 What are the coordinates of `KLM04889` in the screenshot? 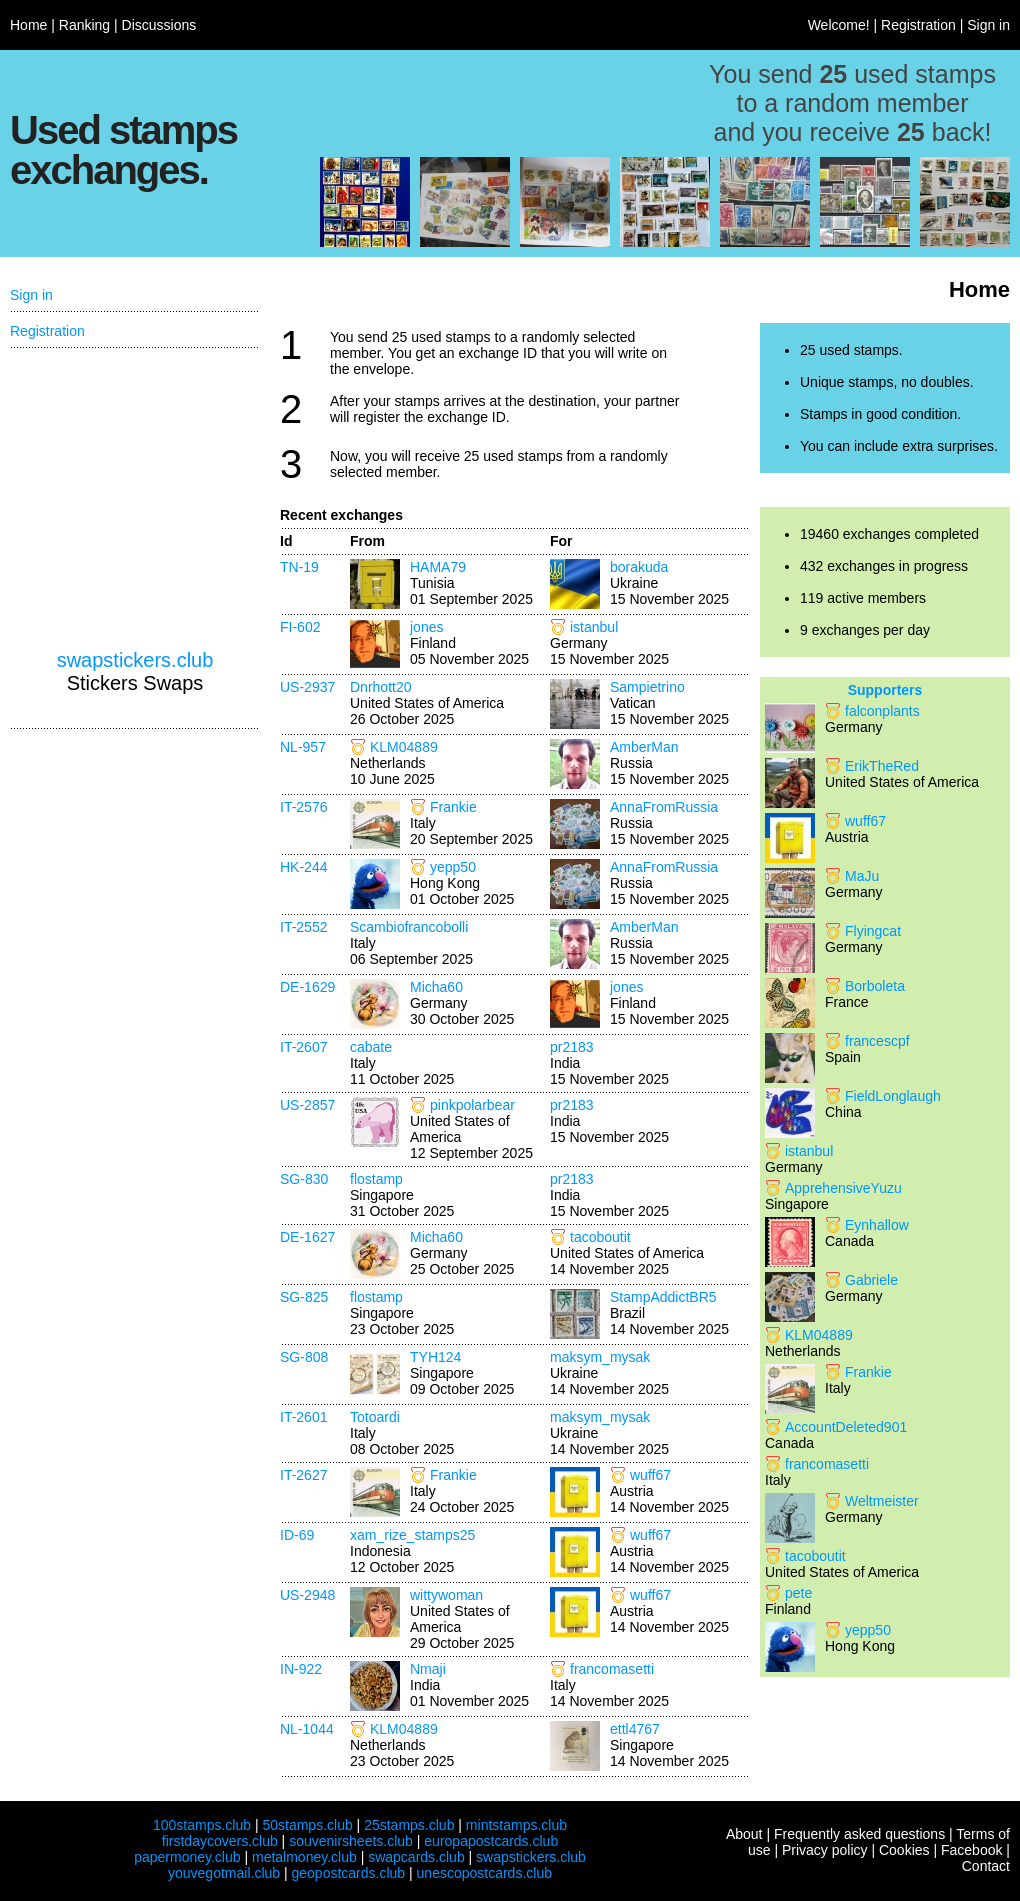 It's located at (404, 747).